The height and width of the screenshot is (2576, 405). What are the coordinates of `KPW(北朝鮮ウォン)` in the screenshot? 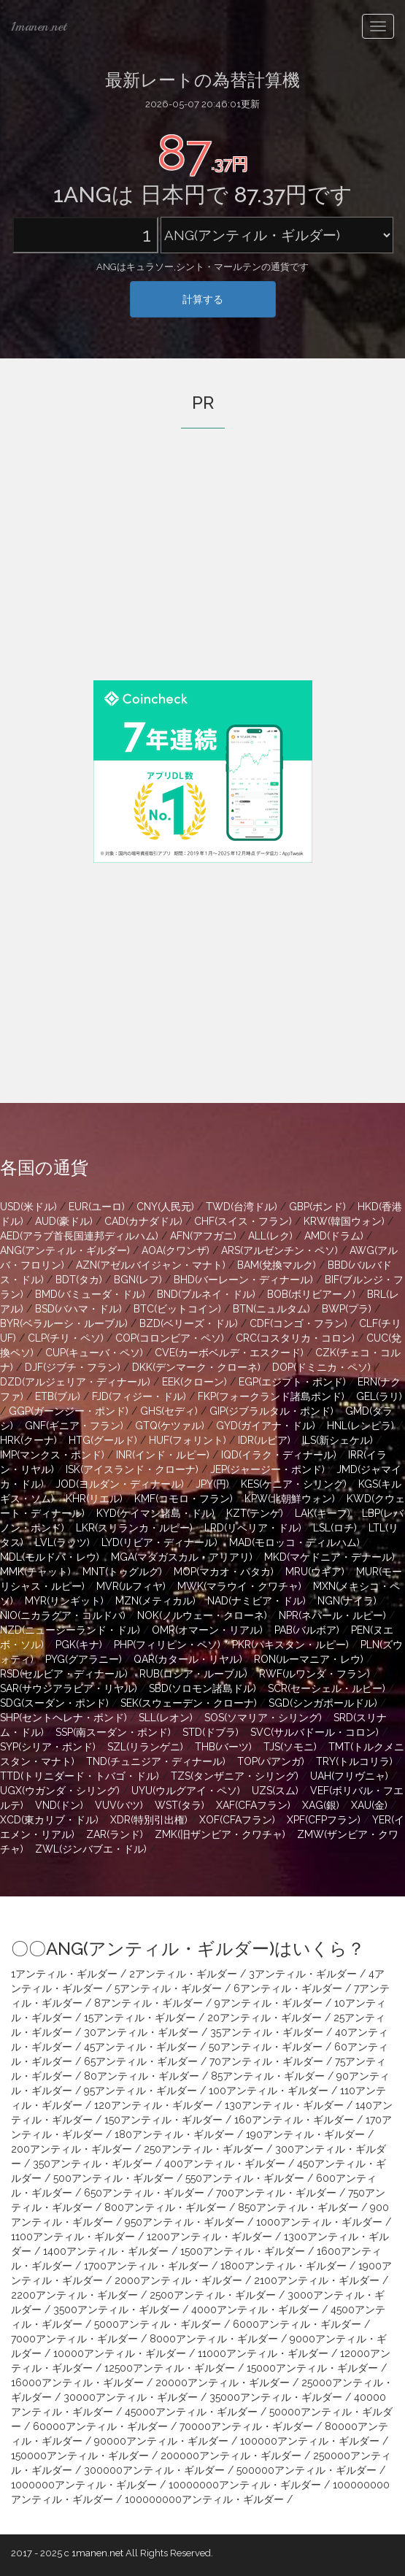 It's located at (289, 1498).